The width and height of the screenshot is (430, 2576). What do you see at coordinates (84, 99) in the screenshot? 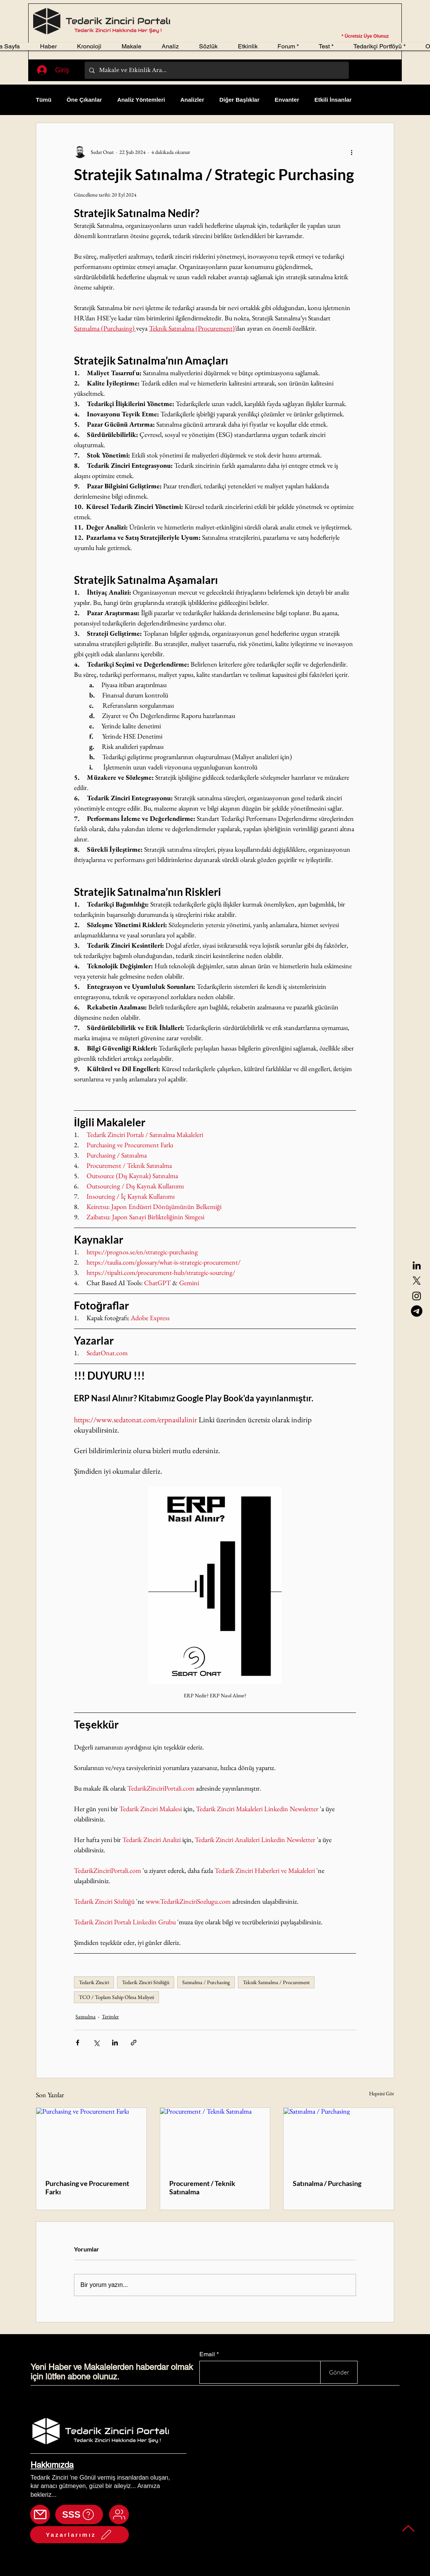
I see `Öne Çıkanlar` at bounding box center [84, 99].